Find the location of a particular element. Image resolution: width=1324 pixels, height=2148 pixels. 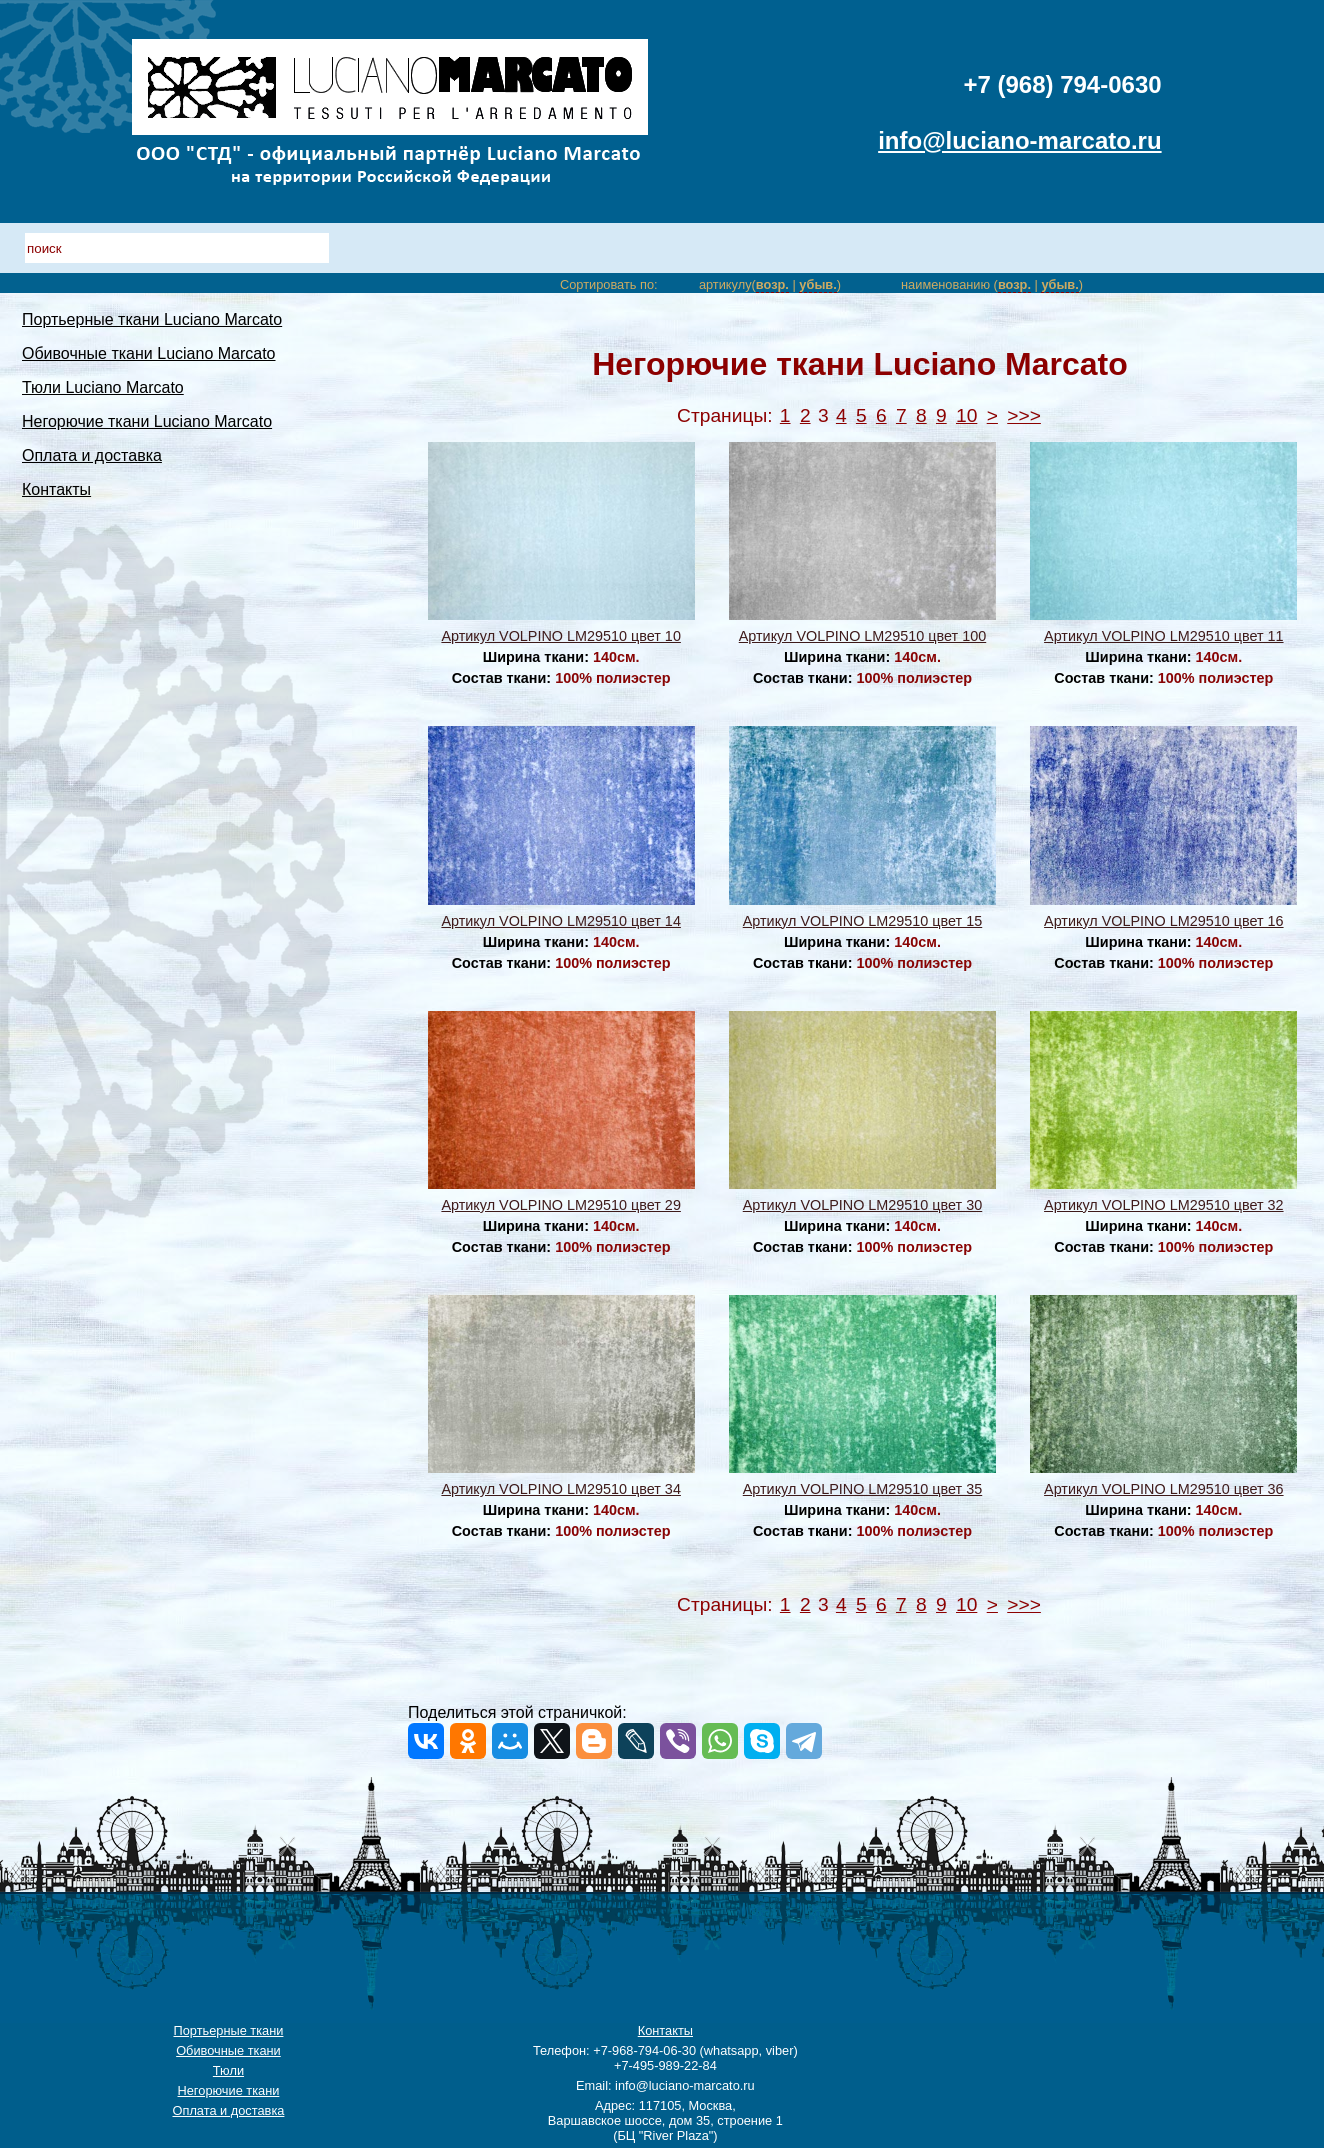

Тюли Luciano Marcato is located at coordinates (103, 387).